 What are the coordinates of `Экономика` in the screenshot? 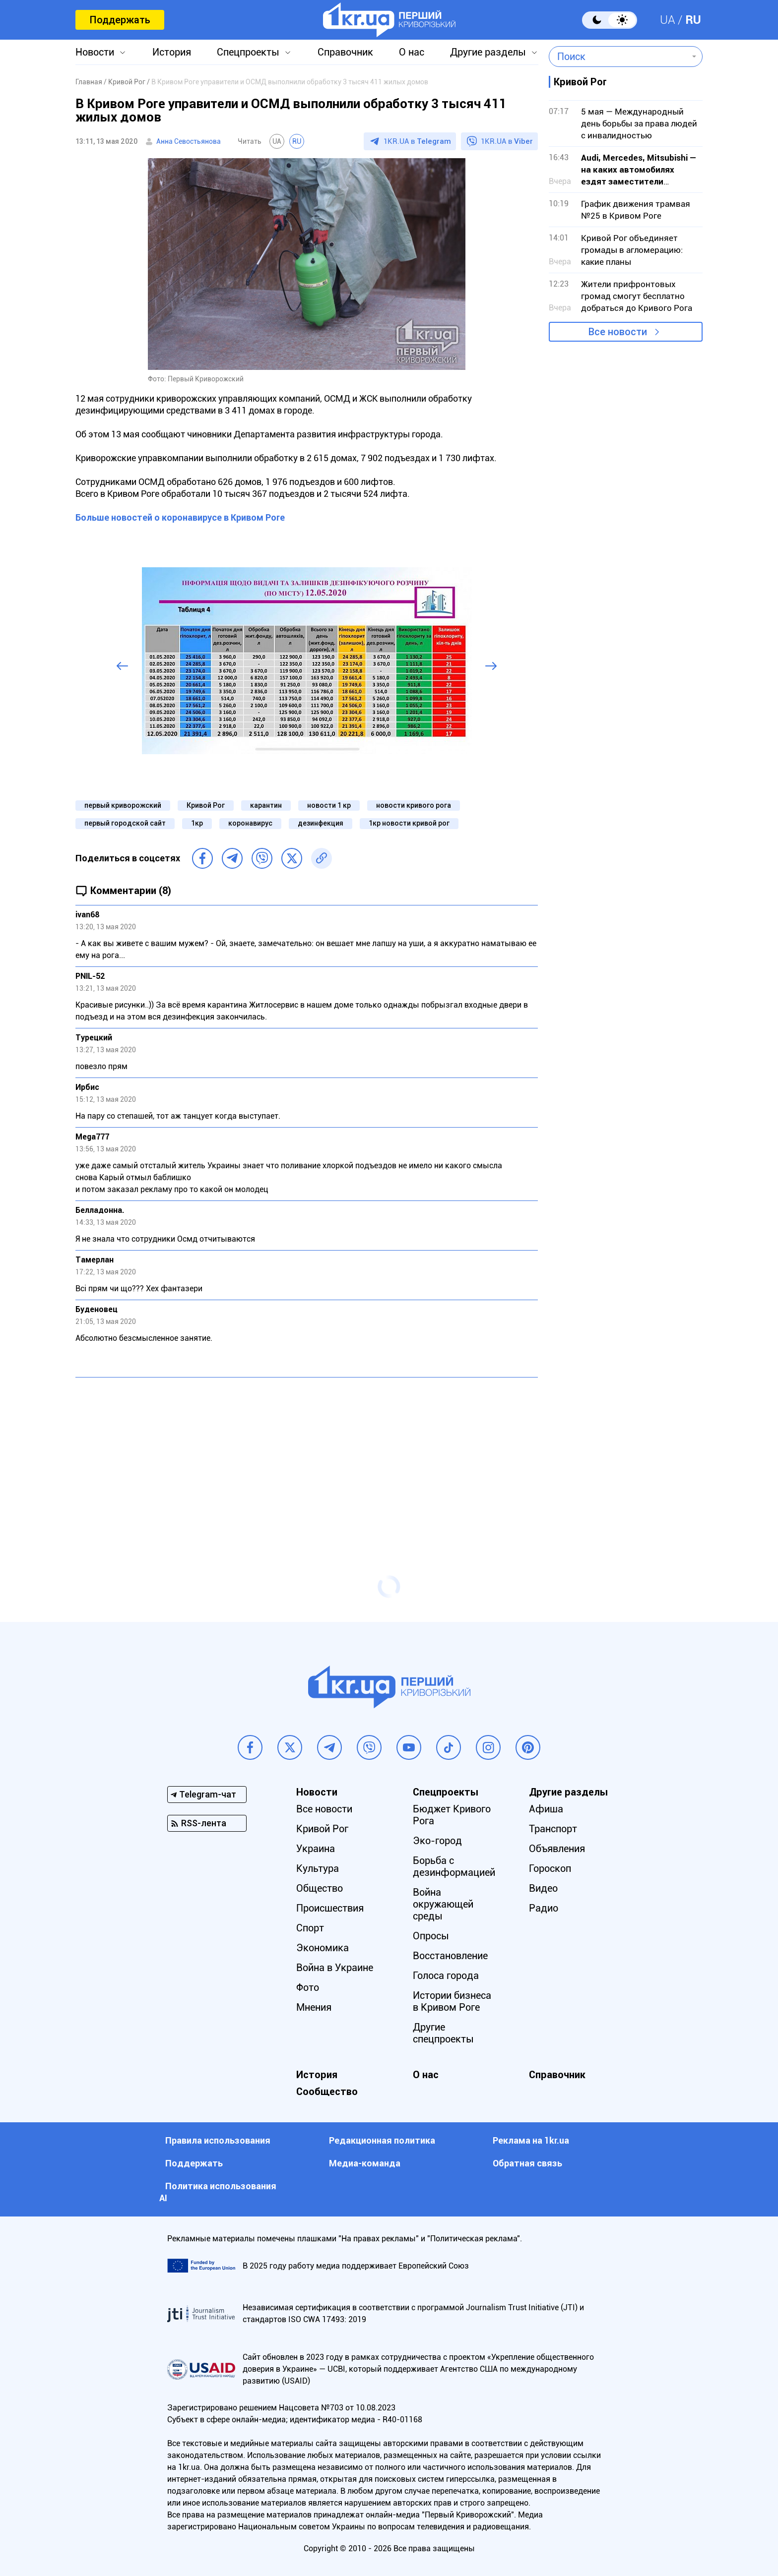 It's located at (322, 1948).